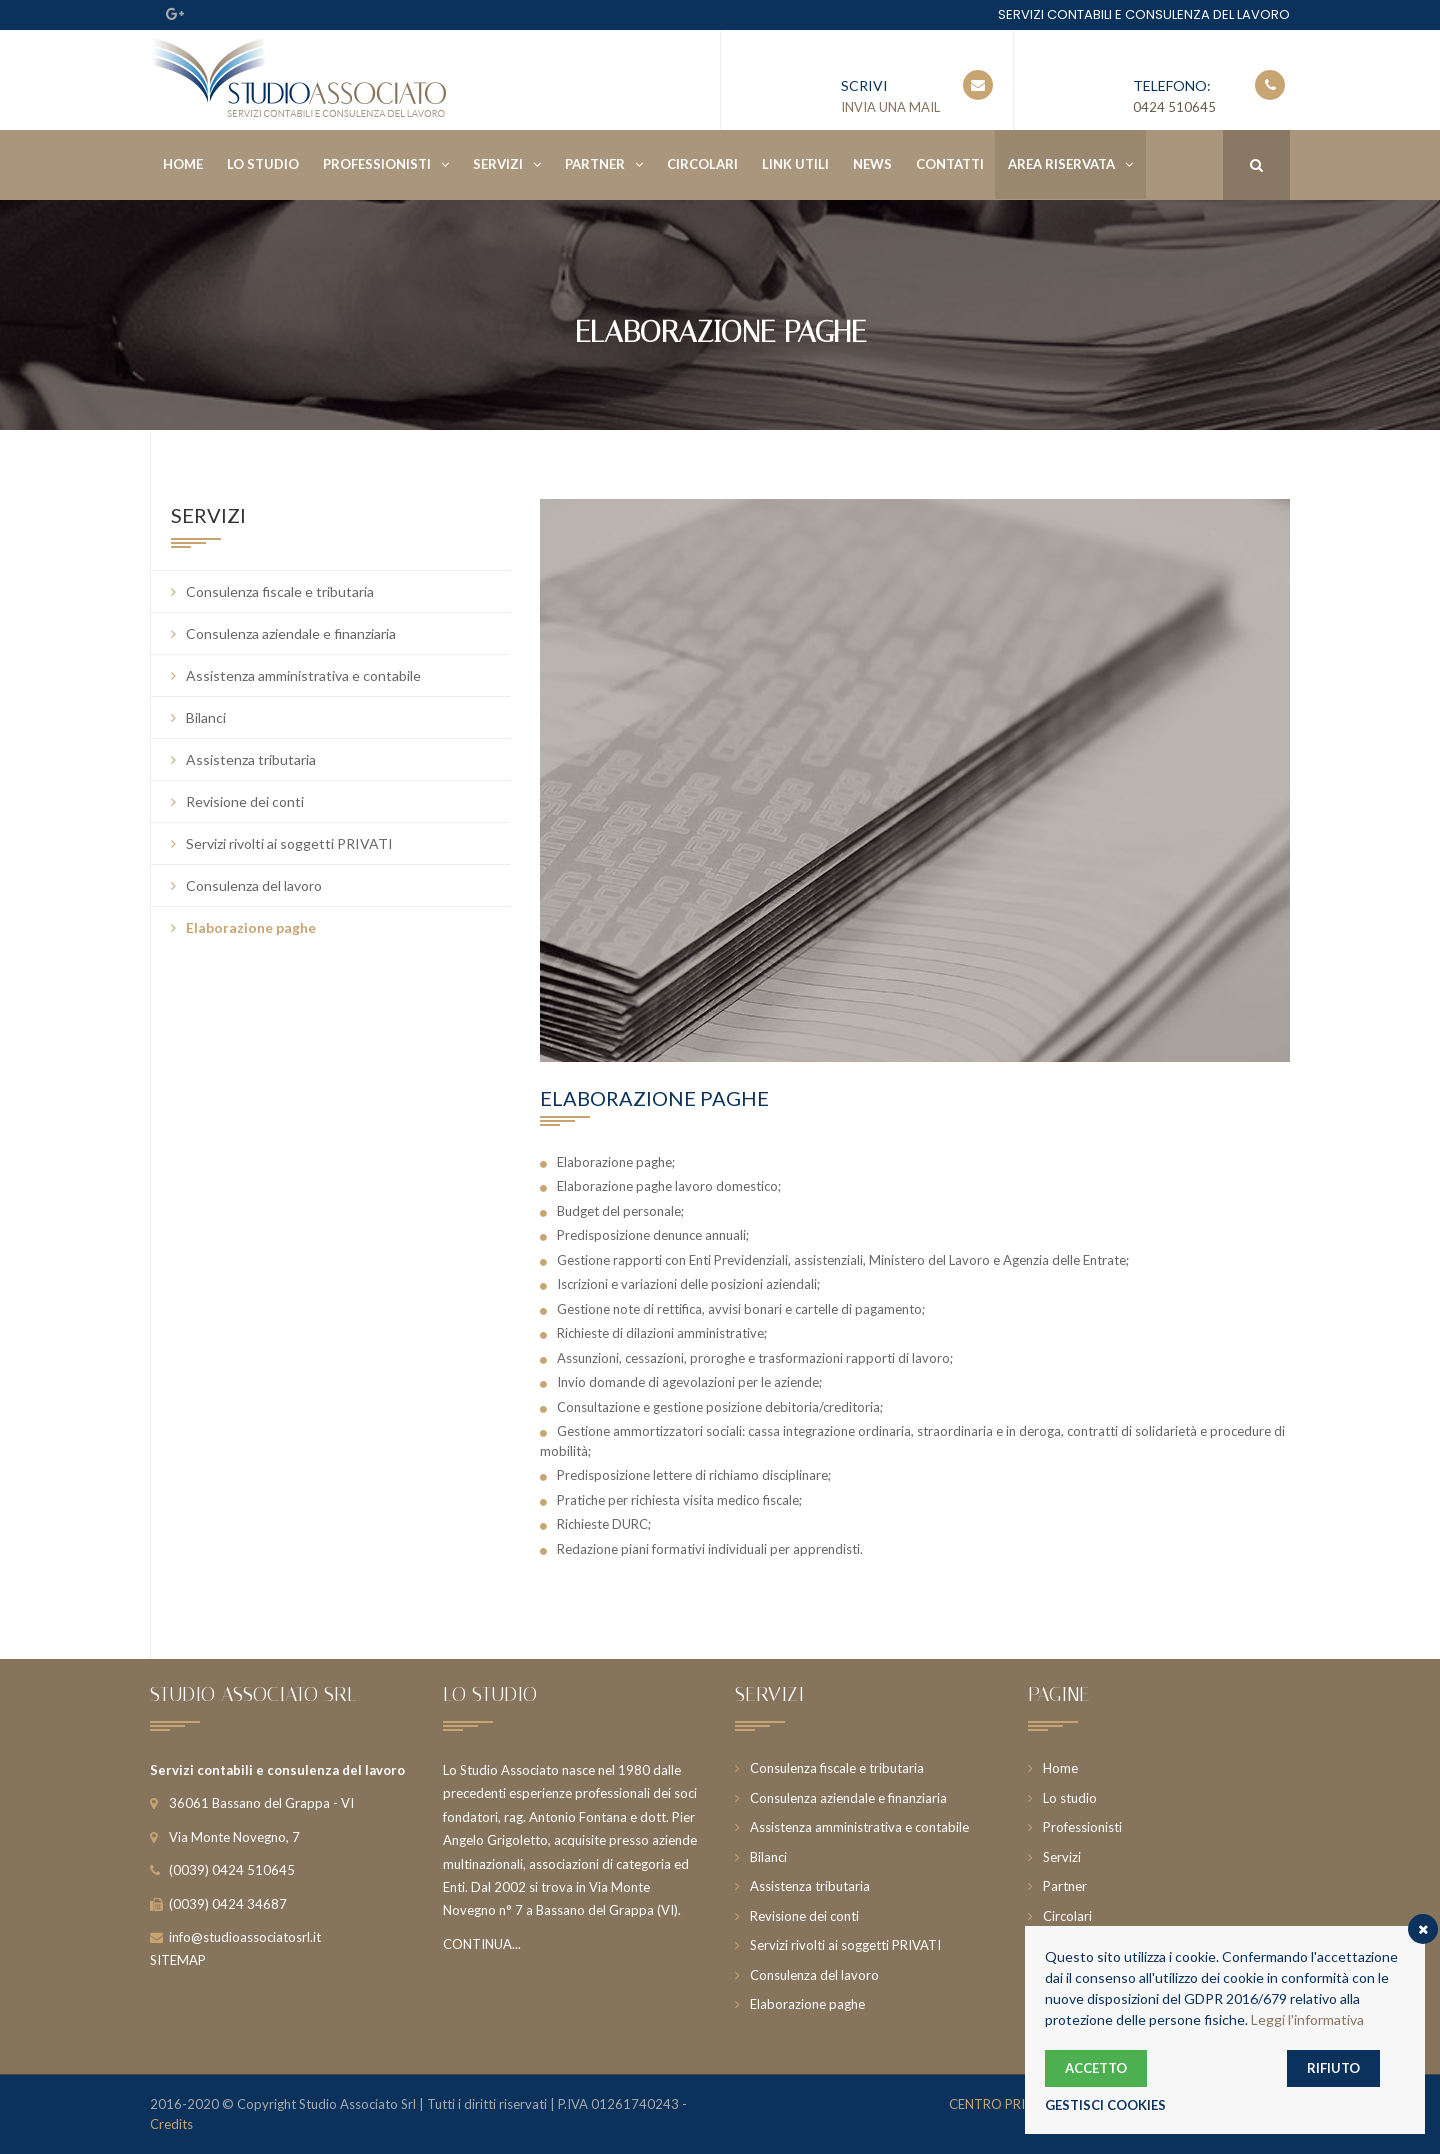 This screenshot has width=1440, height=2154. I want to click on Servizi, so click(498, 164).